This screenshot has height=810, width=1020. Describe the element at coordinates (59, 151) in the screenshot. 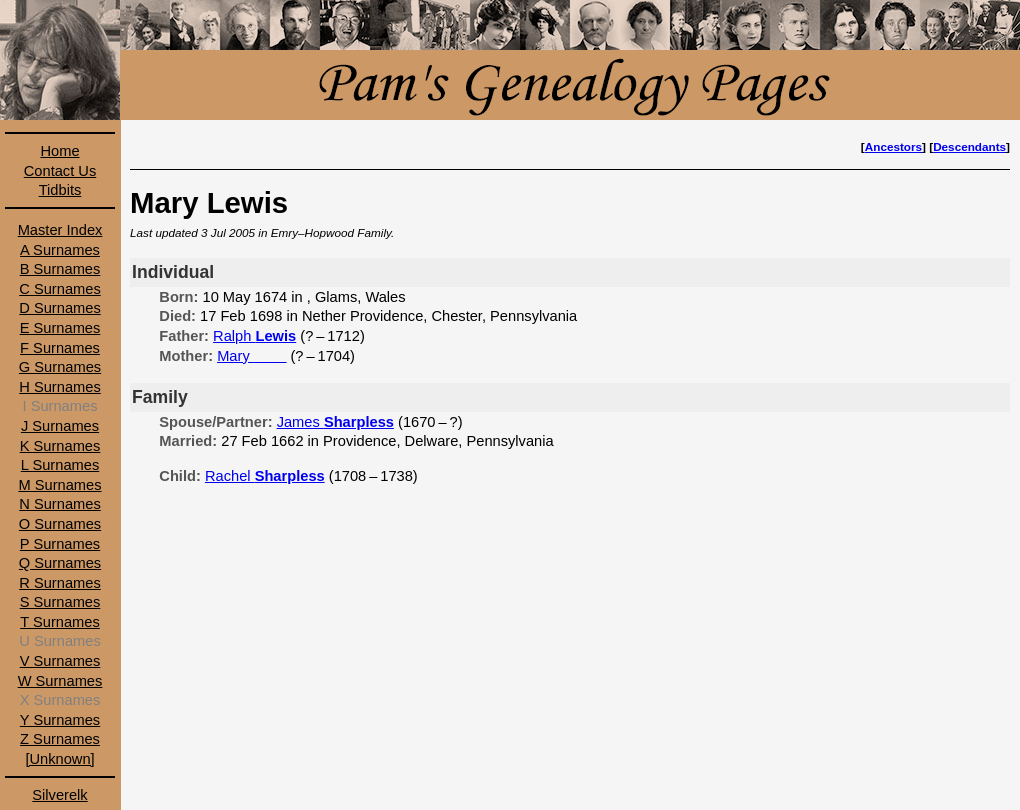

I see `Home` at that location.